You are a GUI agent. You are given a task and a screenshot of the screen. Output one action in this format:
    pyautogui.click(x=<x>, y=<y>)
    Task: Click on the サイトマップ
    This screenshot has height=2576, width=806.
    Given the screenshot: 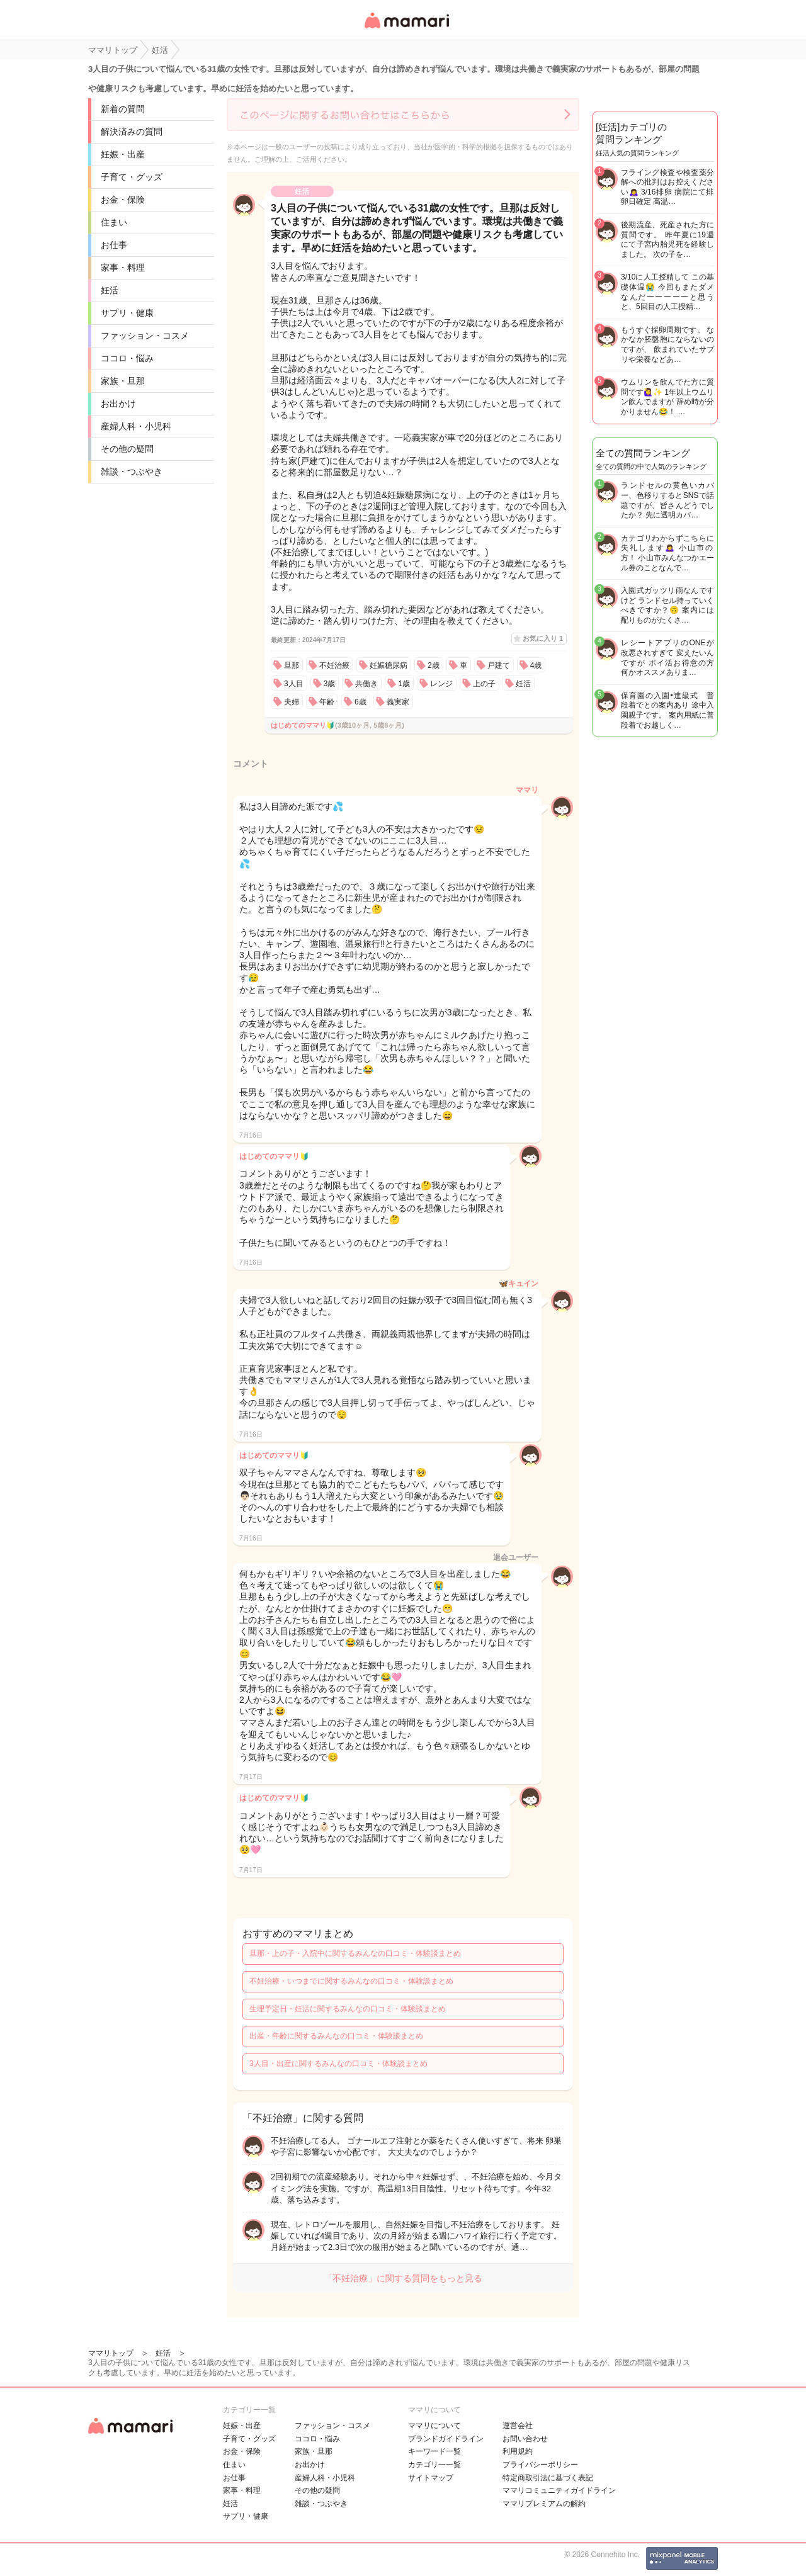 What is the action you would take?
    pyautogui.click(x=430, y=2477)
    